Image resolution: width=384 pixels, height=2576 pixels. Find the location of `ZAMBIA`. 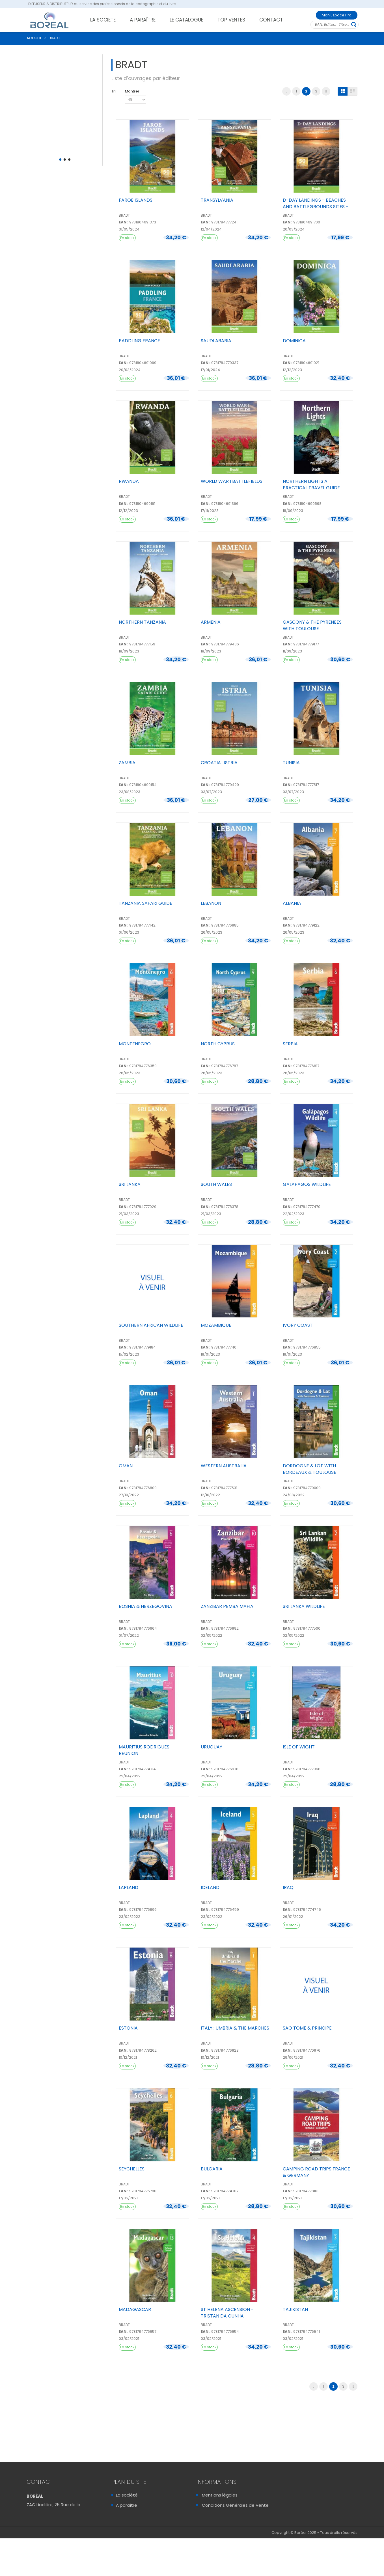

ZAMBIA is located at coordinates (127, 762).